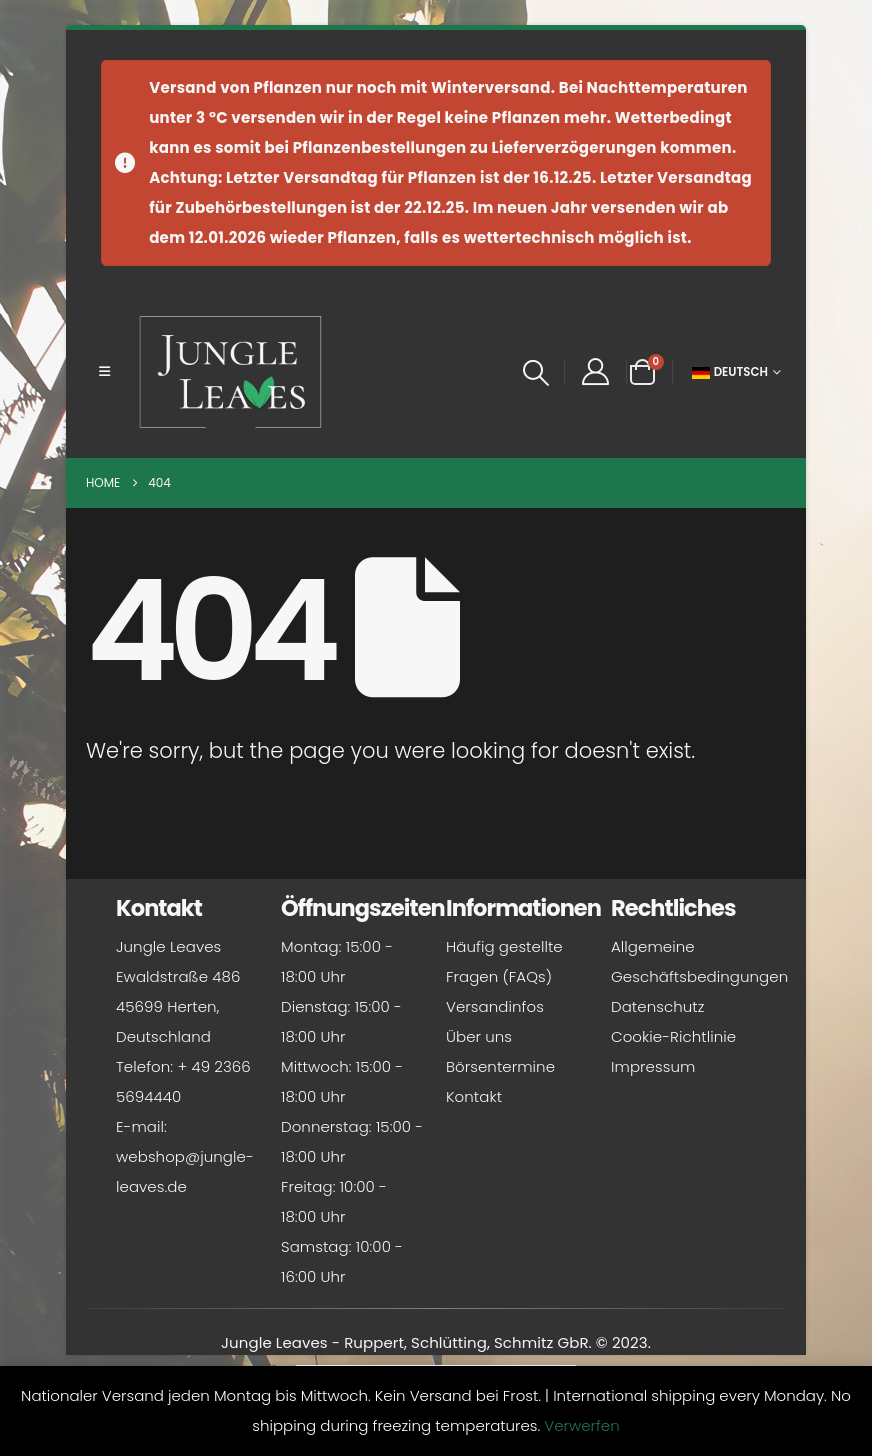 The width and height of the screenshot is (872, 1456). What do you see at coordinates (653, 1066) in the screenshot?
I see `Impressum` at bounding box center [653, 1066].